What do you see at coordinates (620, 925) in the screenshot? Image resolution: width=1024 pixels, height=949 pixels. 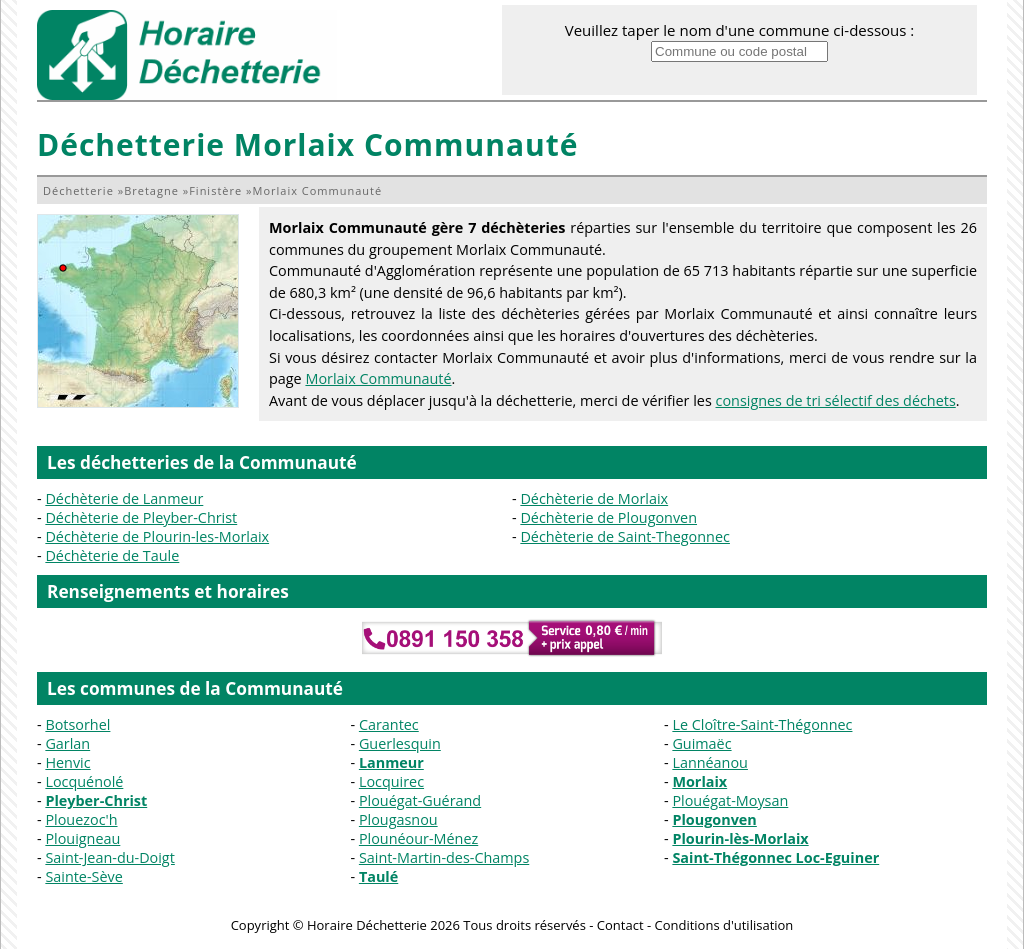 I see `Contact` at bounding box center [620, 925].